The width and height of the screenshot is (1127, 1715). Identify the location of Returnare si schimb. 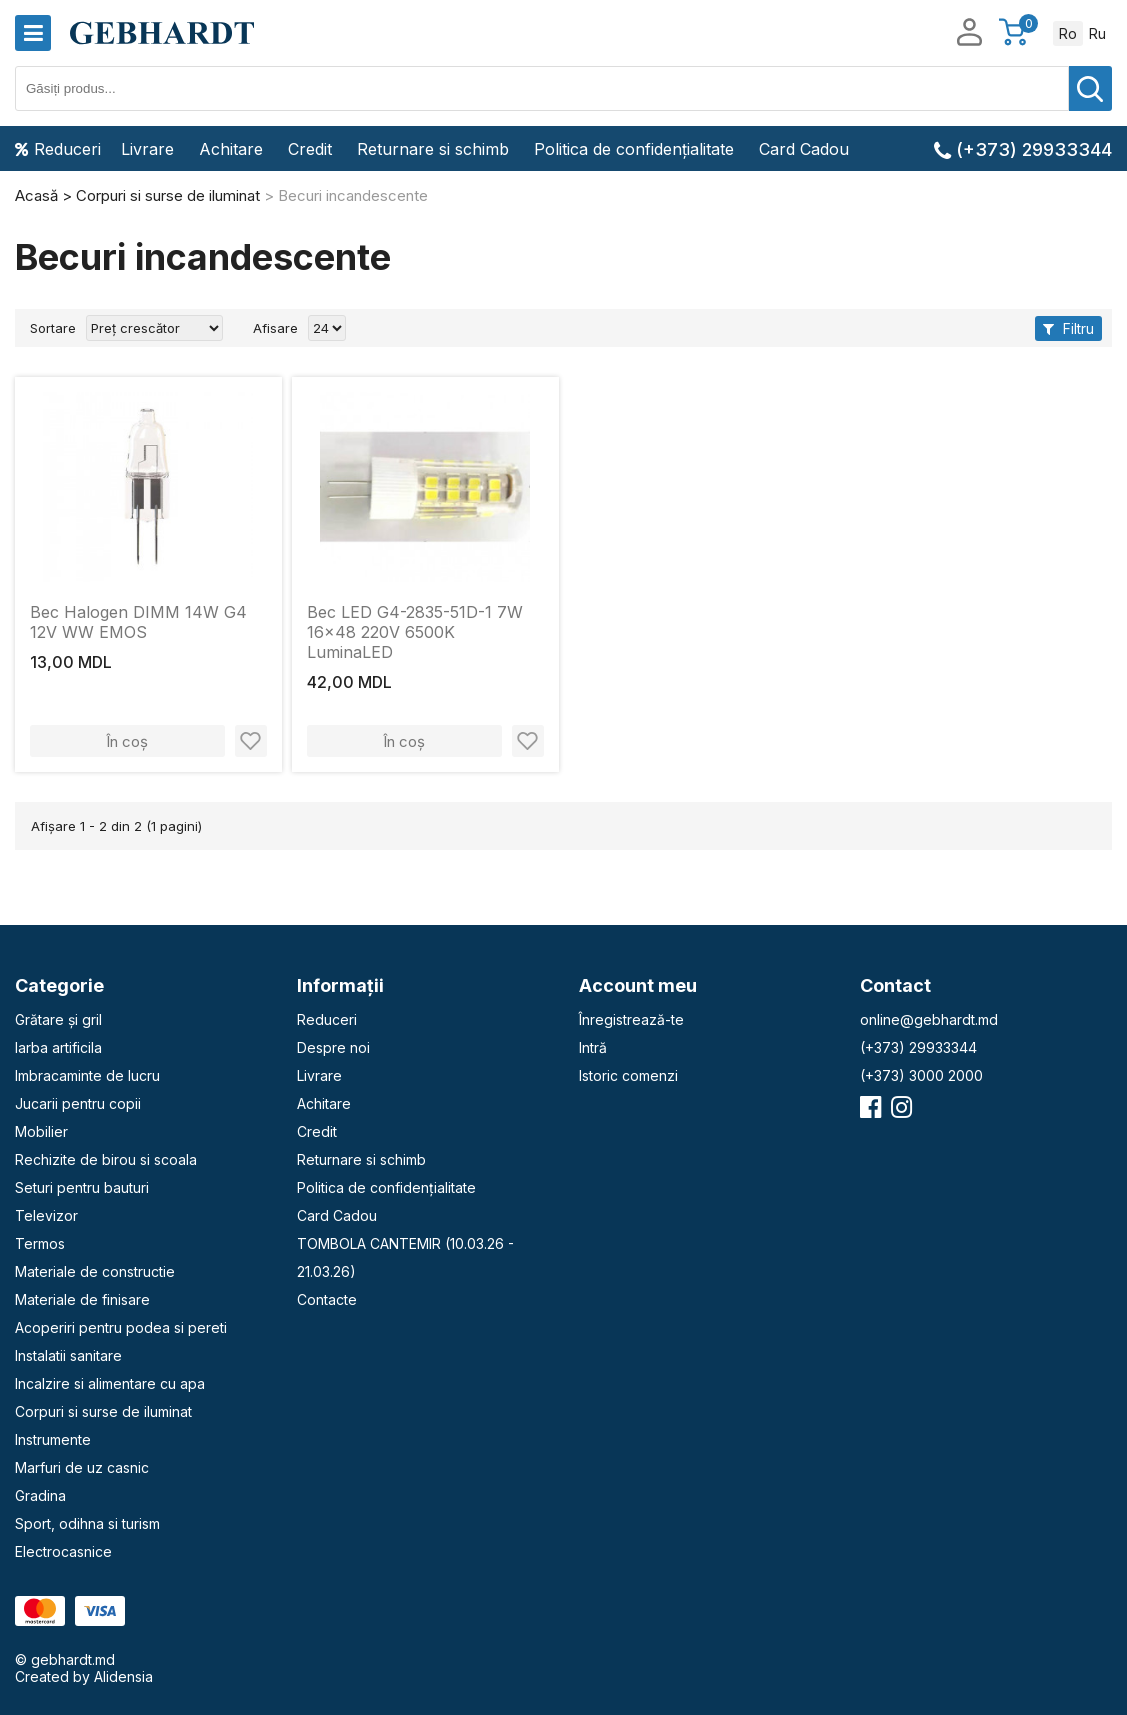
(433, 149).